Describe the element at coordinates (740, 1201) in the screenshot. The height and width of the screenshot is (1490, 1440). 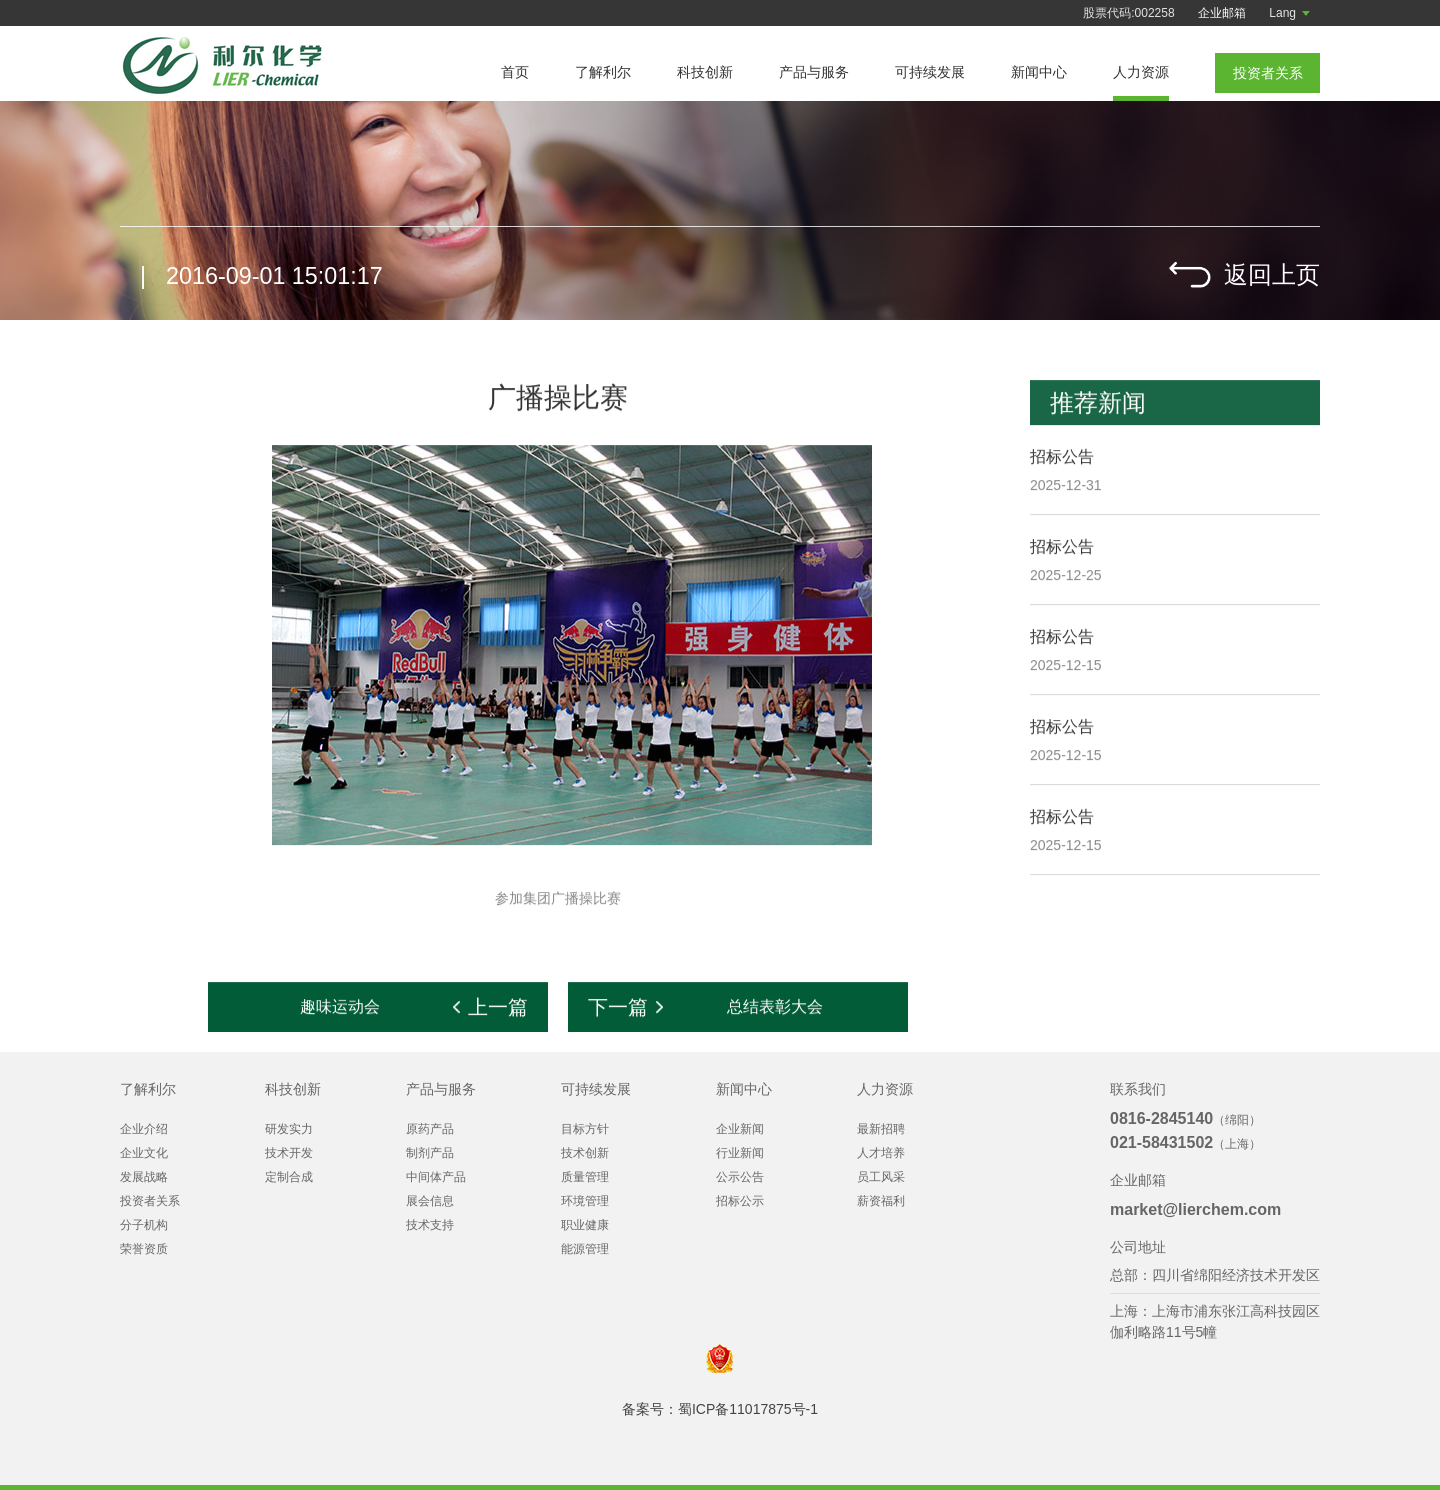
I see `招标公示` at that location.